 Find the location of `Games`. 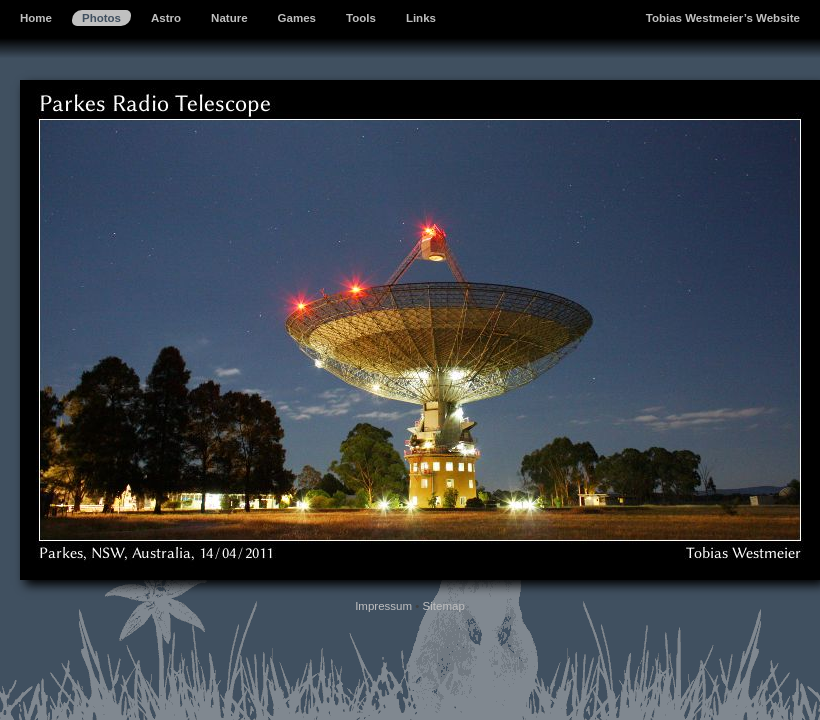

Games is located at coordinates (297, 18).